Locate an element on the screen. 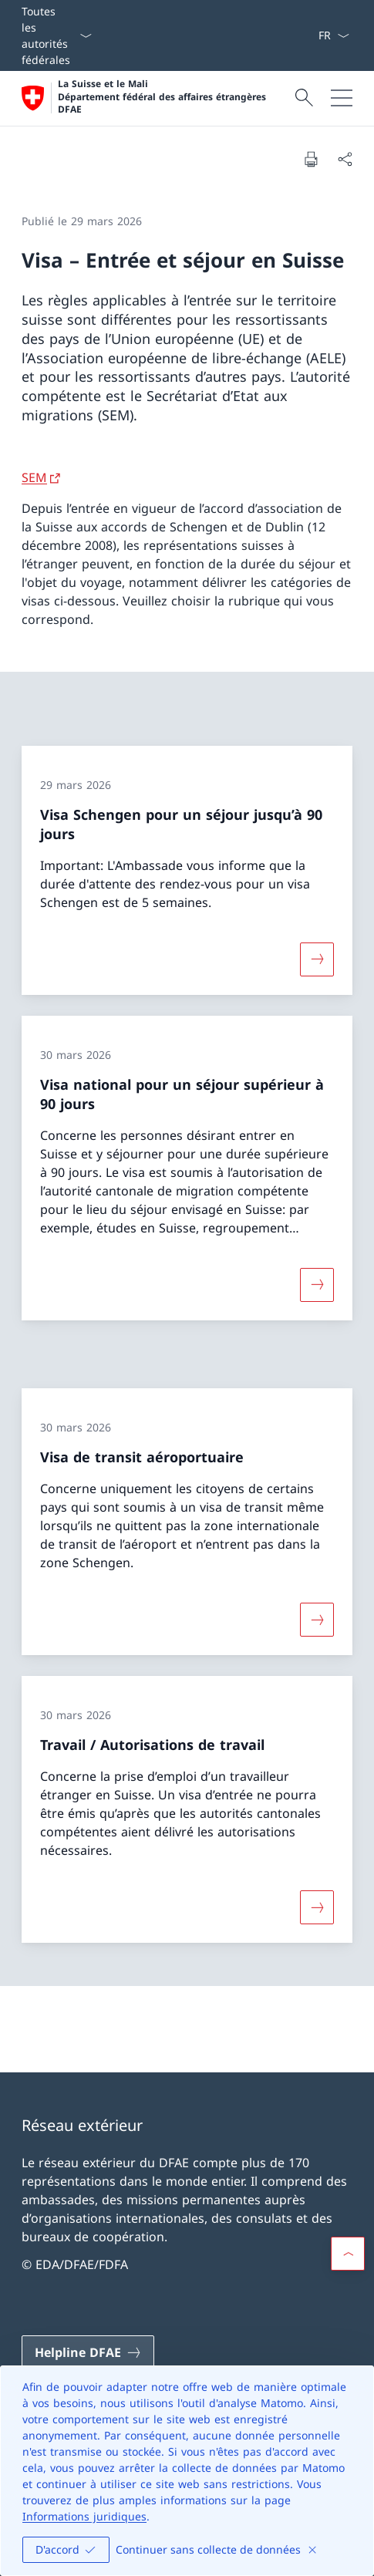  [Davantage d'informations sur «Visa de transit aéroportuaire»] is located at coordinates (317, 1619).